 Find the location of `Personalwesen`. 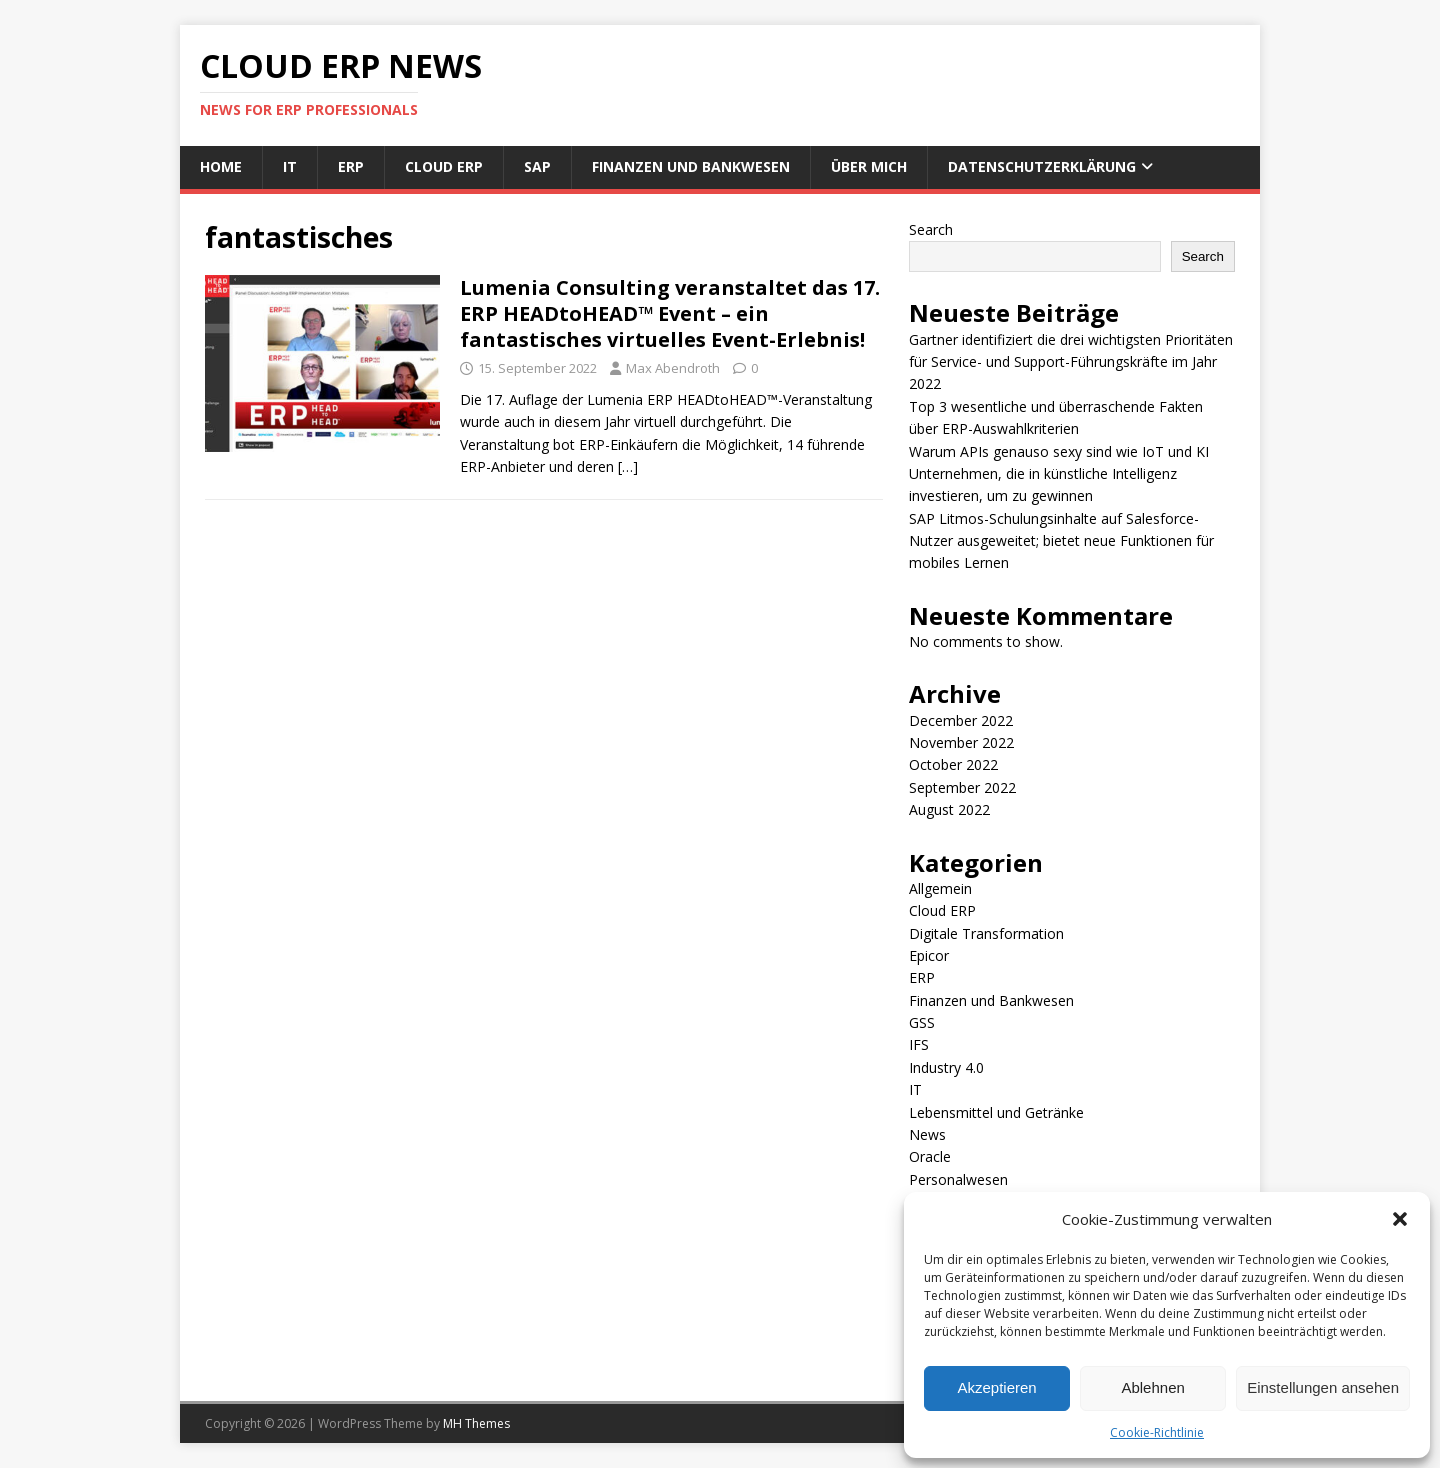

Personalwesen is located at coordinates (958, 1179).